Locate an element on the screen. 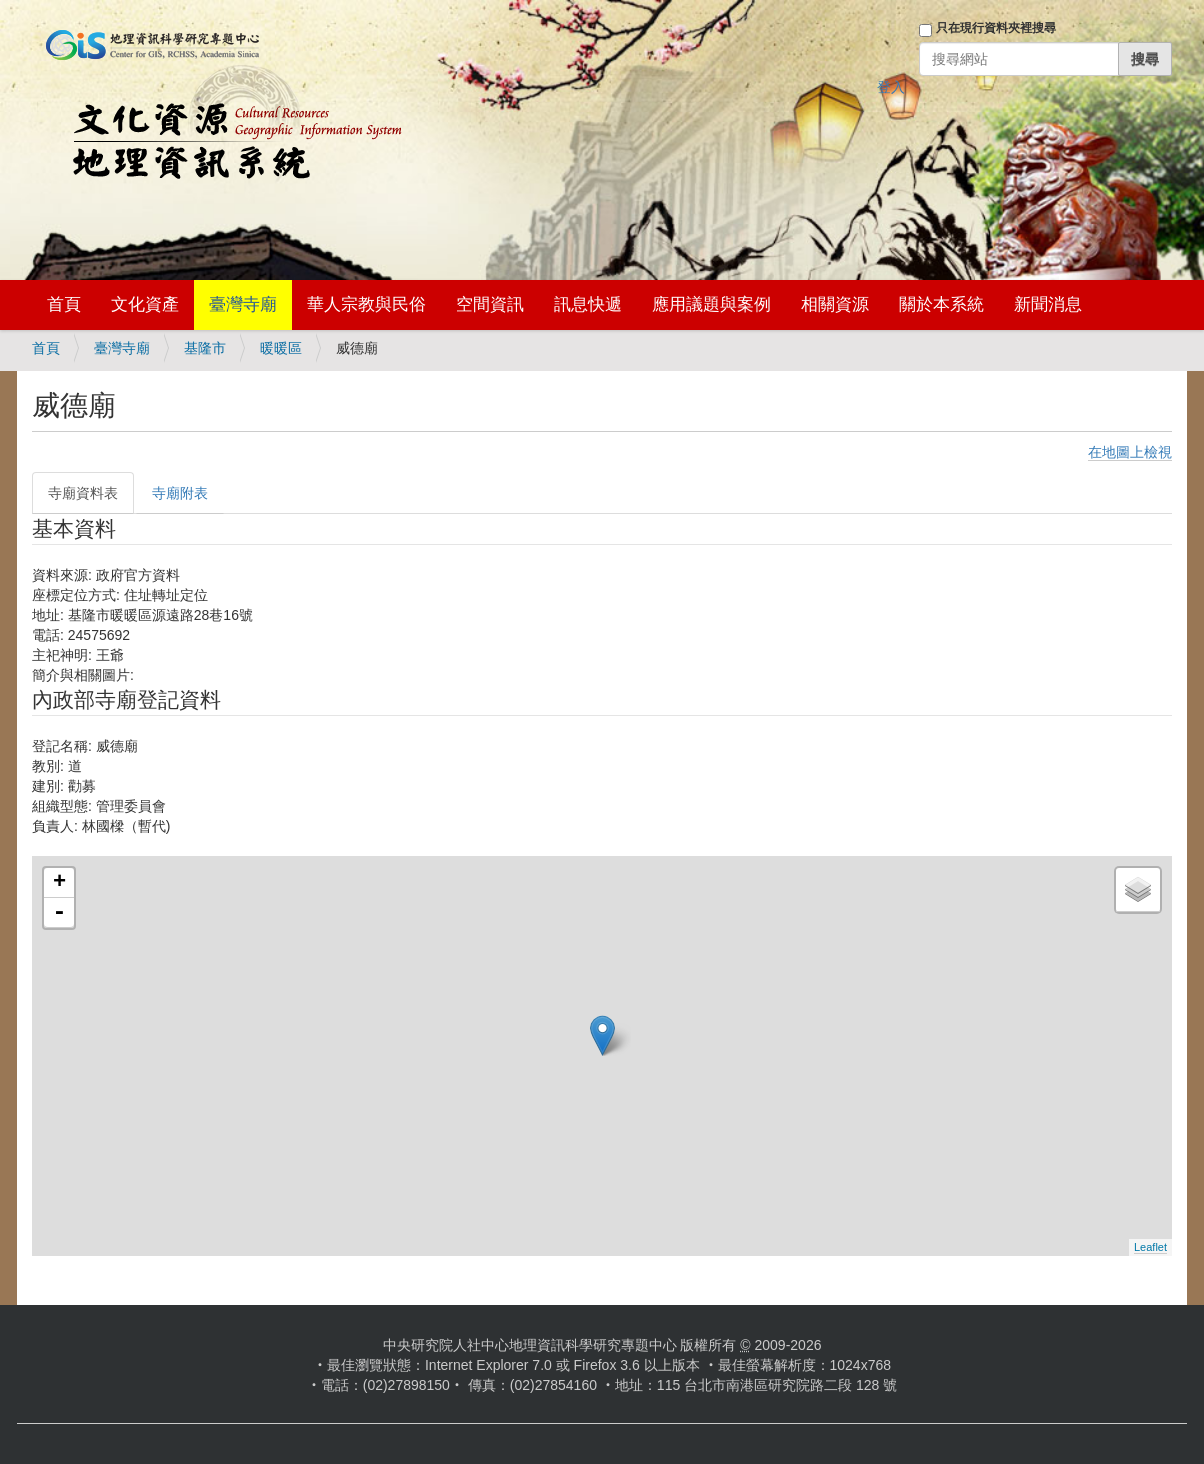 Image resolution: width=1204 pixels, height=1464 pixels. 空間資訊 is located at coordinates (490, 304).